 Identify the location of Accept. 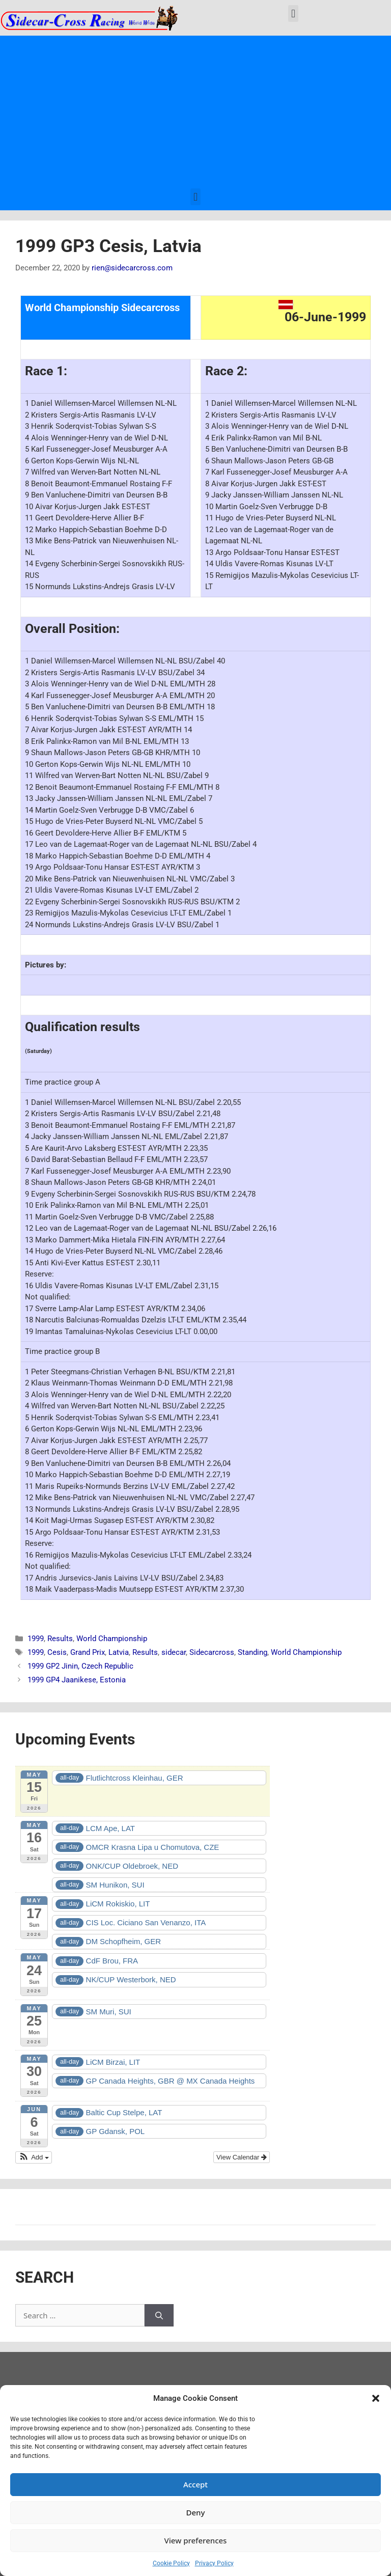
(195, 2484).